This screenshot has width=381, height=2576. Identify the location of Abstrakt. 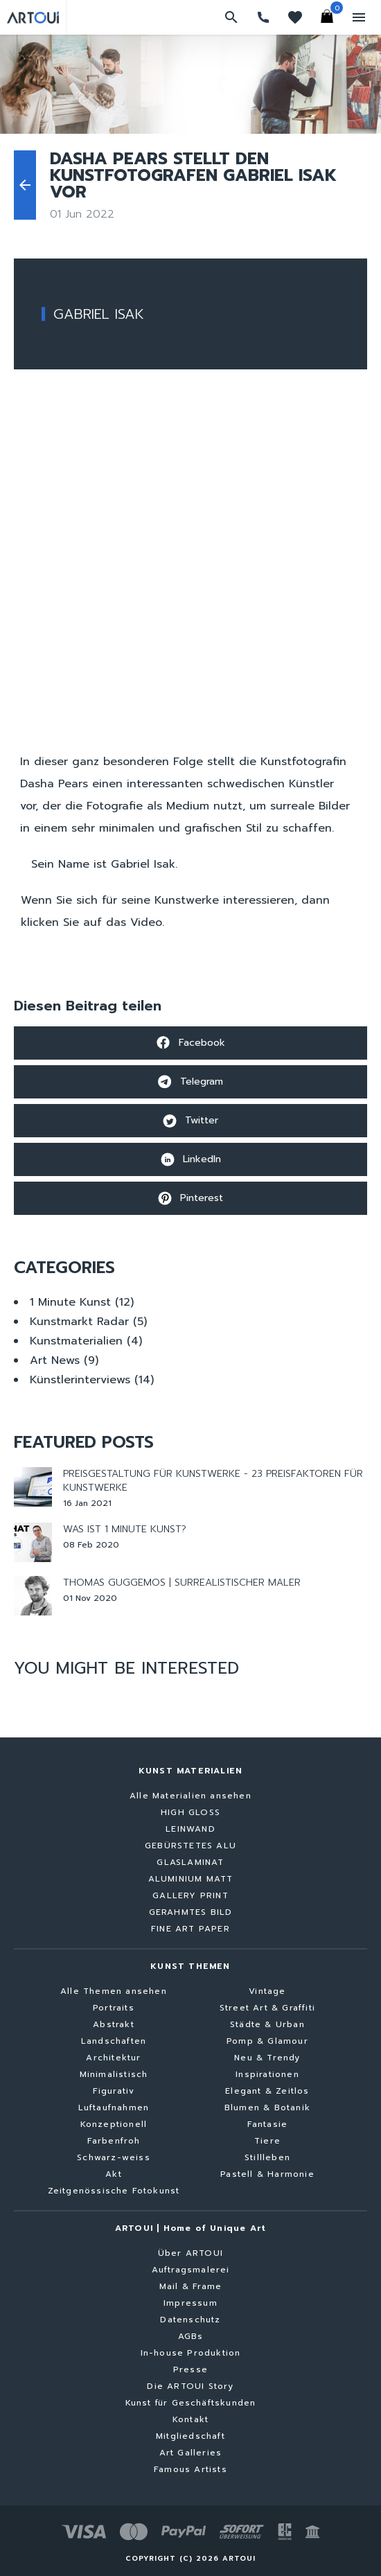
(113, 2024).